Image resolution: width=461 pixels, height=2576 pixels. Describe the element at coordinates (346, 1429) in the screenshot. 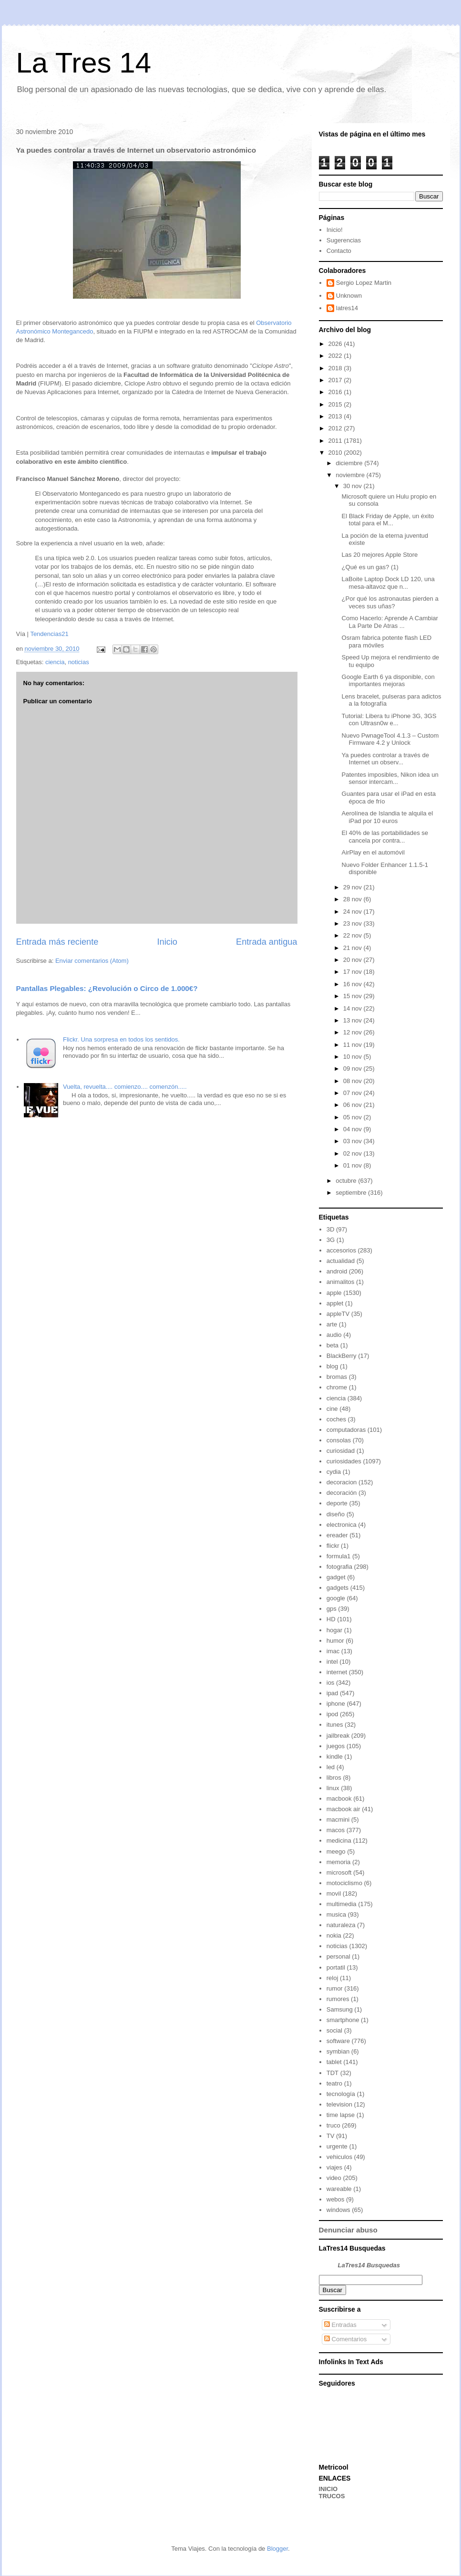

I see `computadoras` at that location.